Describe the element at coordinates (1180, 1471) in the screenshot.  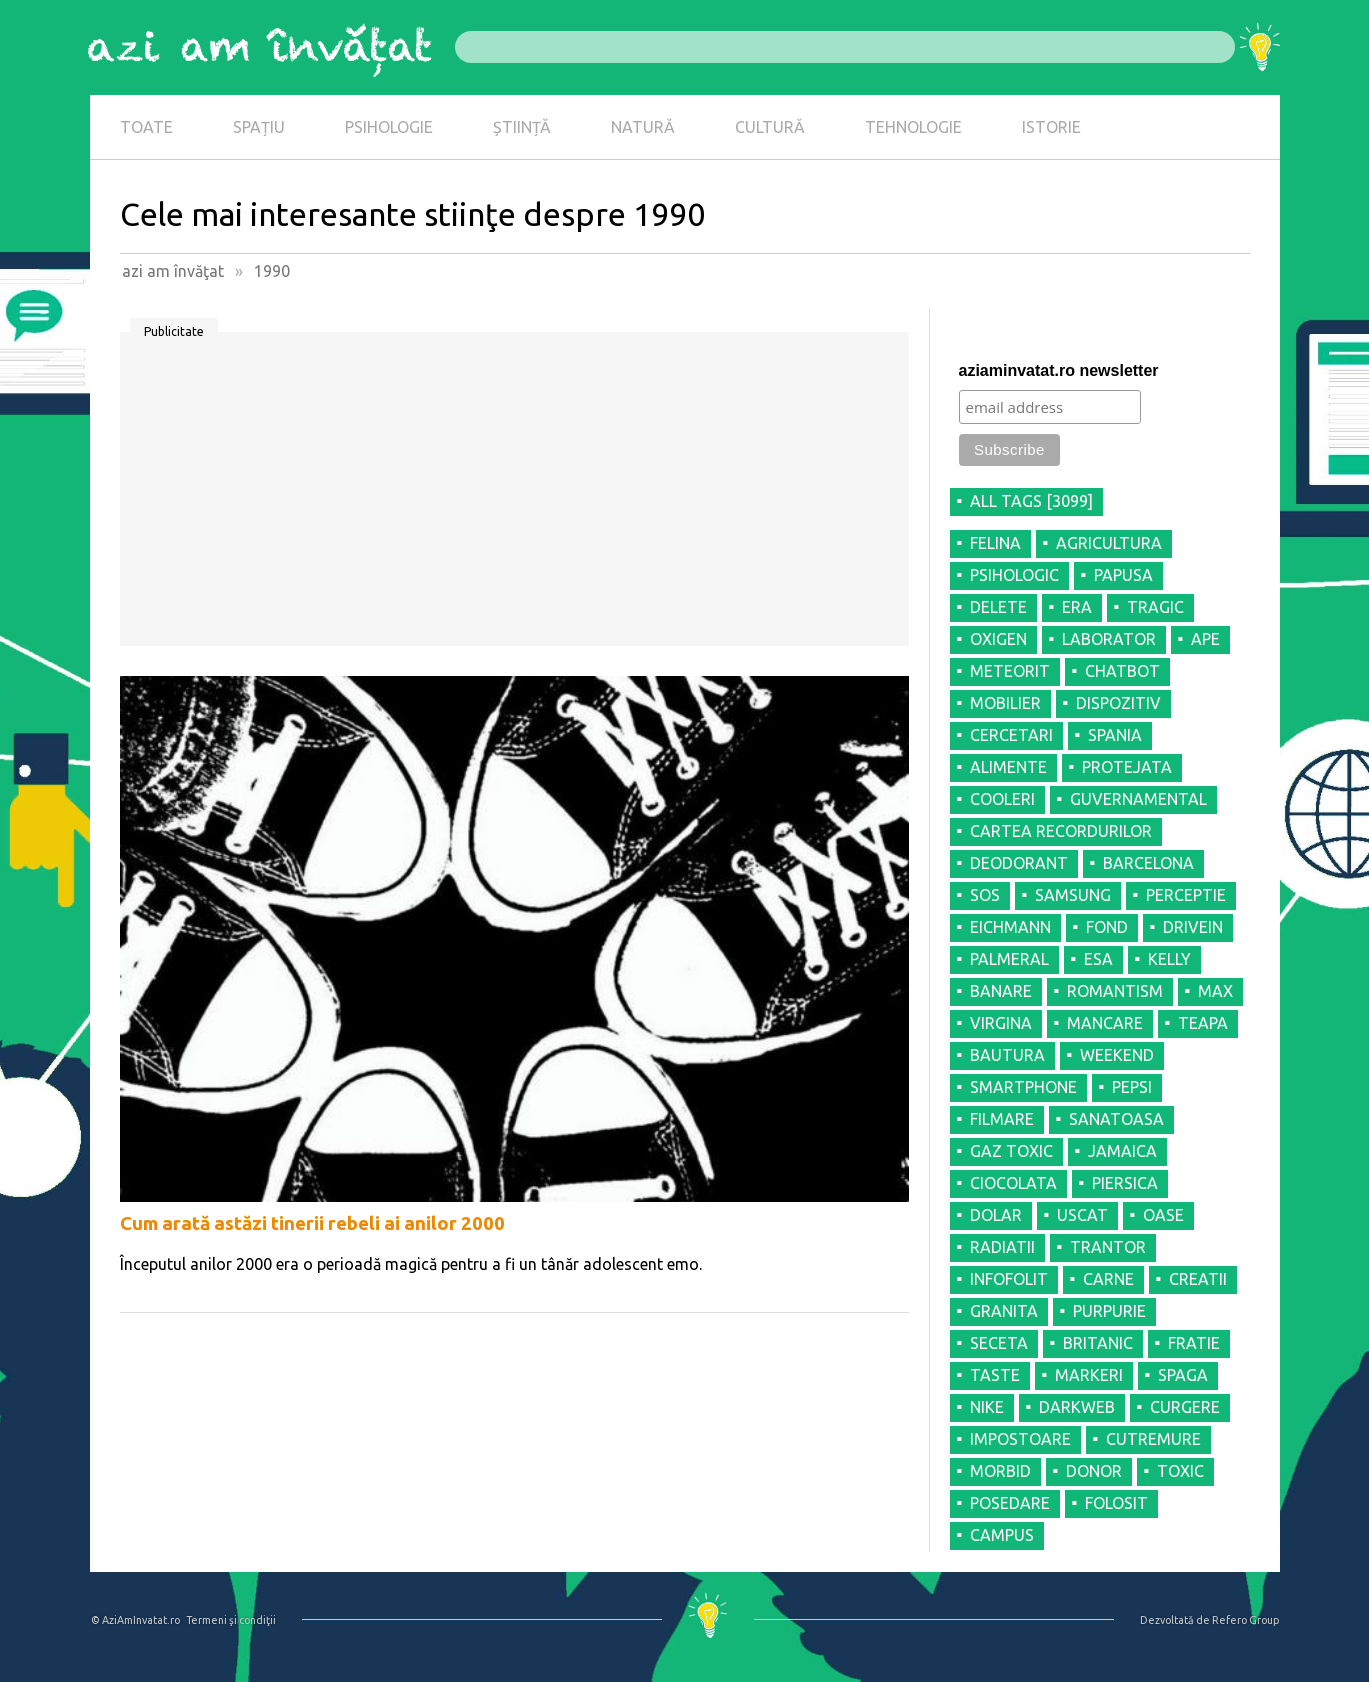
I see `TOXIC` at that location.